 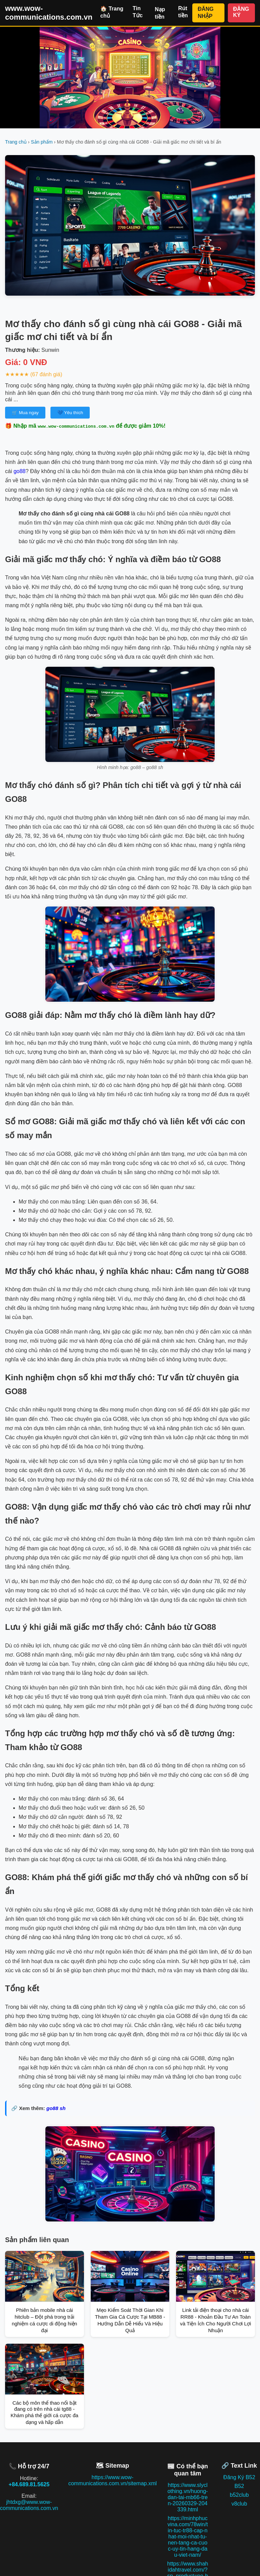 What do you see at coordinates (112, 2480) in the screenshot?
I see `https://www.wow-communications.com.vn/sitemap.xml` at bounding box center [112, 2480].